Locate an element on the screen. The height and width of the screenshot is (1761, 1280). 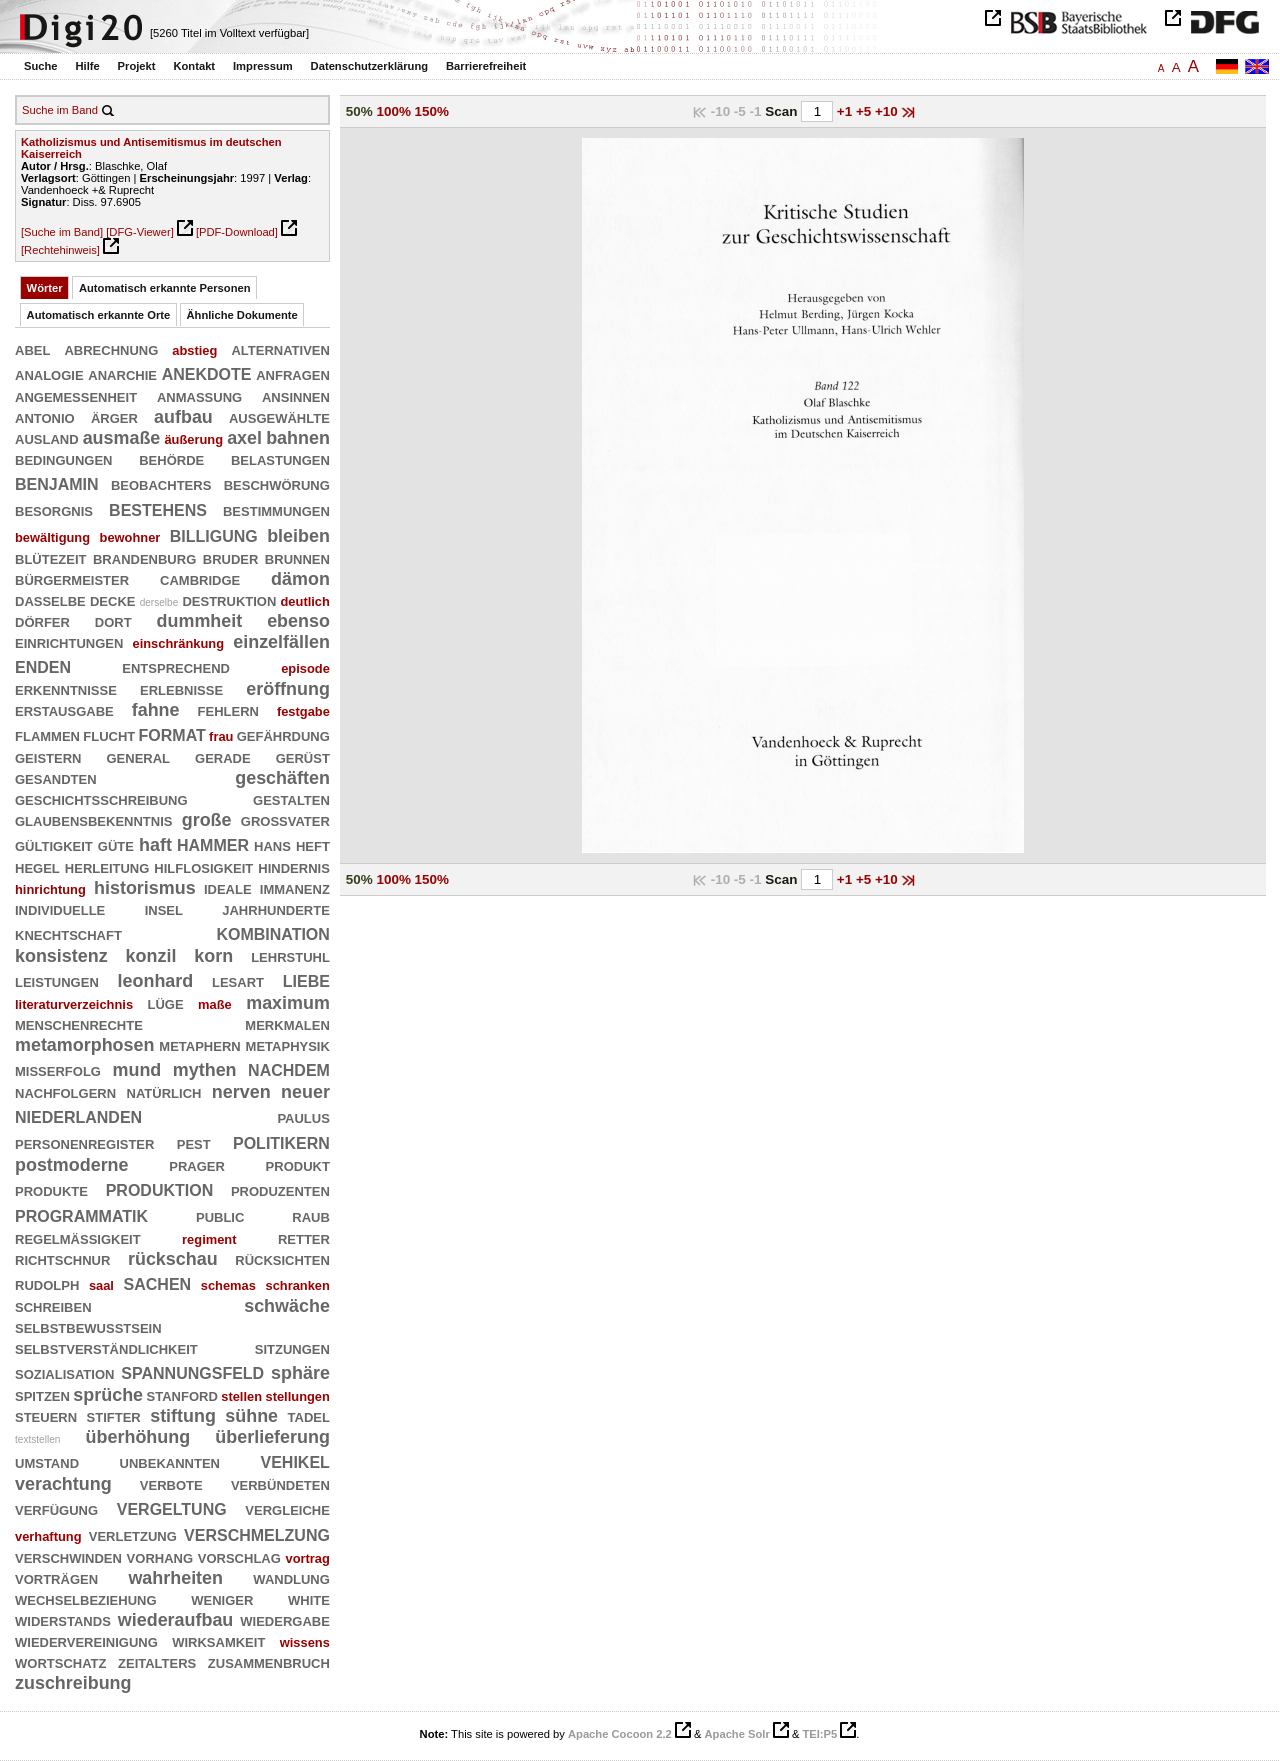
entsprechend is located at coordinates (176, 667).